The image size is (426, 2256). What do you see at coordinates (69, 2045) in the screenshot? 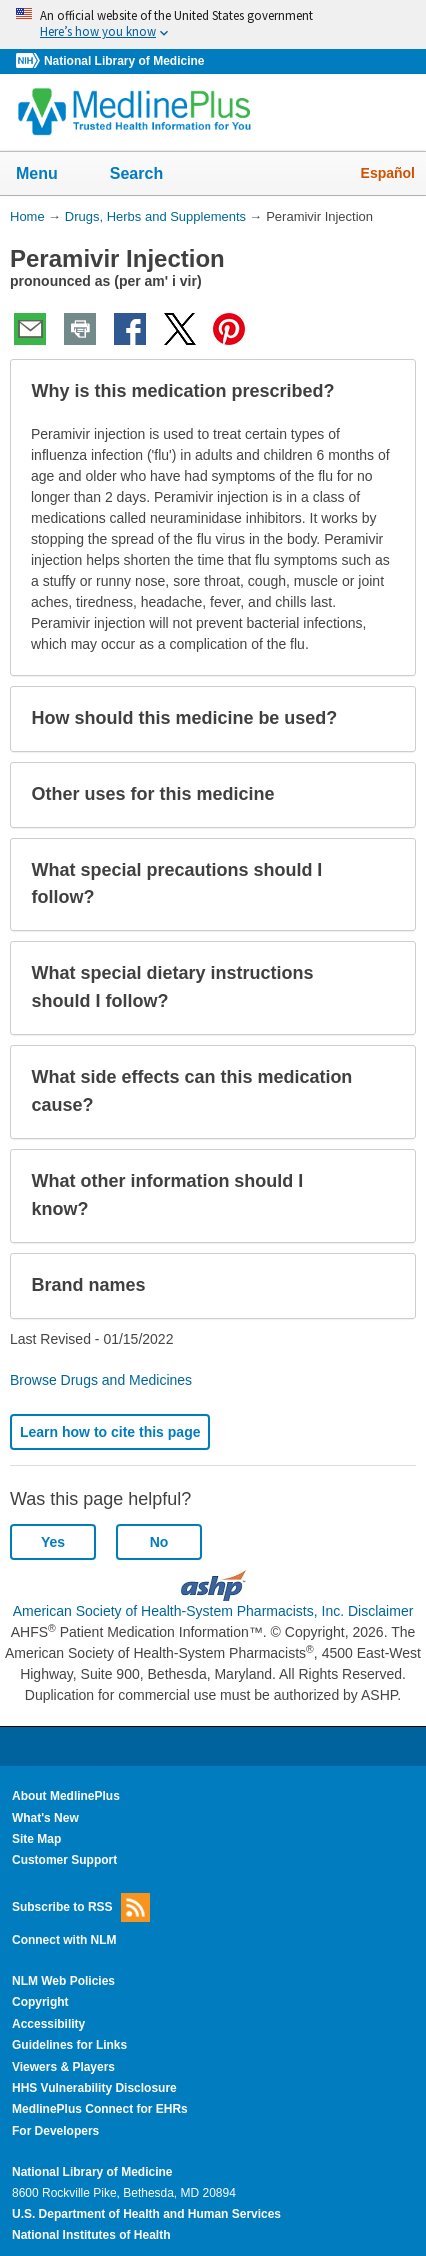
I see `Guidelines for Links` at bounding box center [69, 2045].